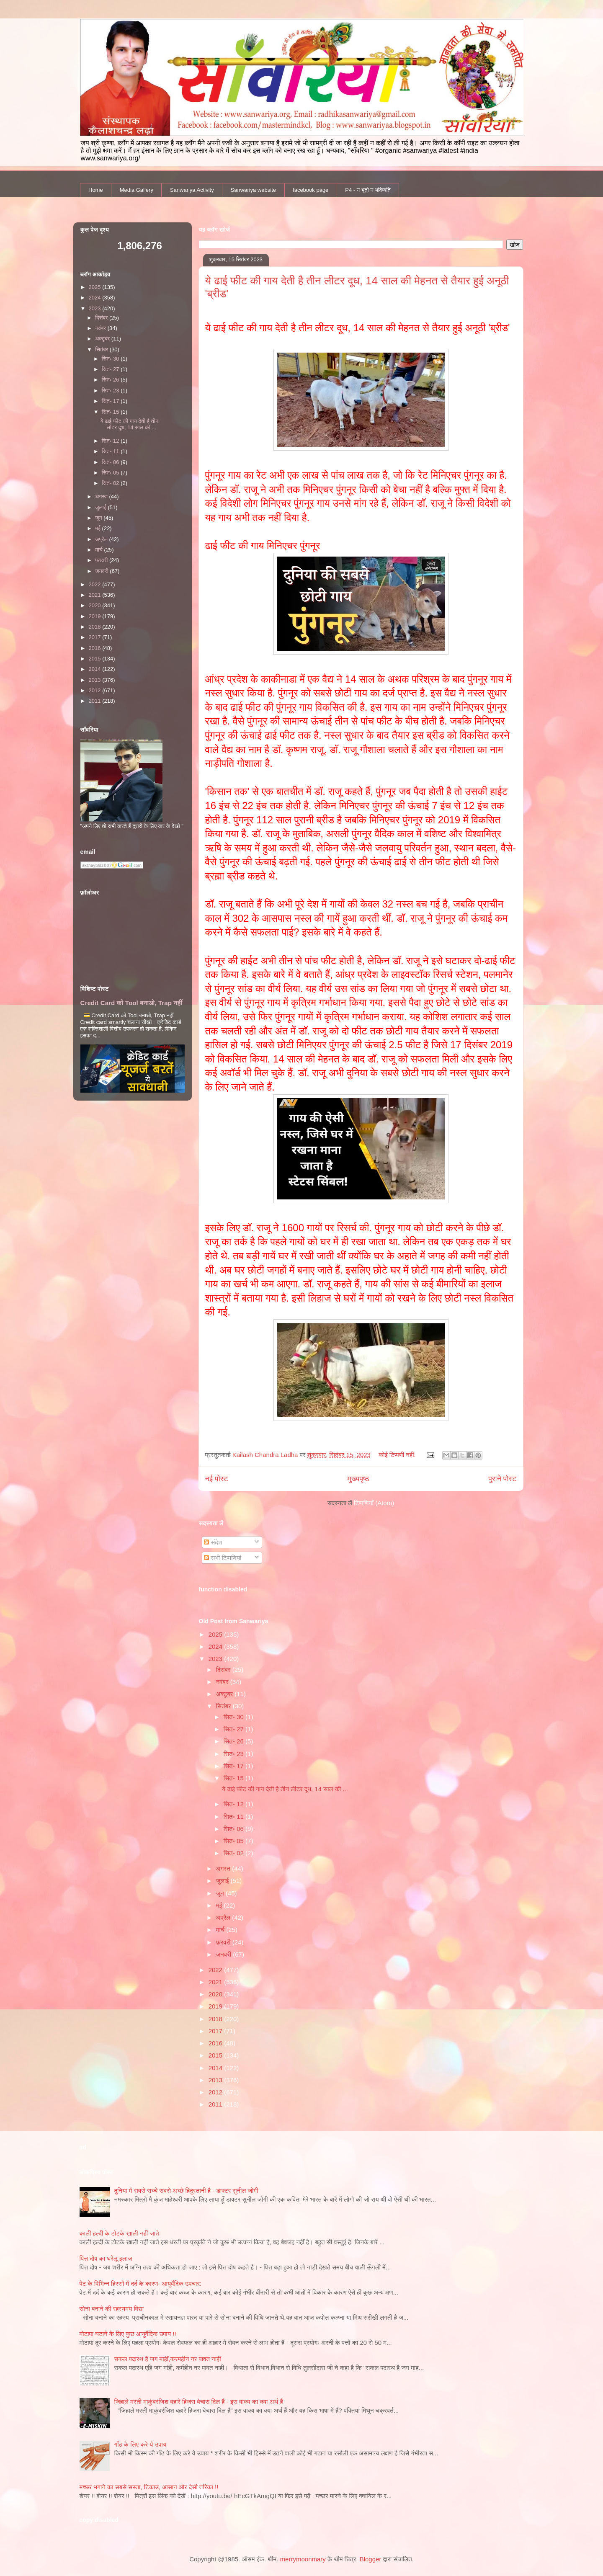 The height and width of the screenshot is (2576, 603). Describe the element at coordinates (234, 1753) in the screenshot. I see `सित॰ 23` at that location.